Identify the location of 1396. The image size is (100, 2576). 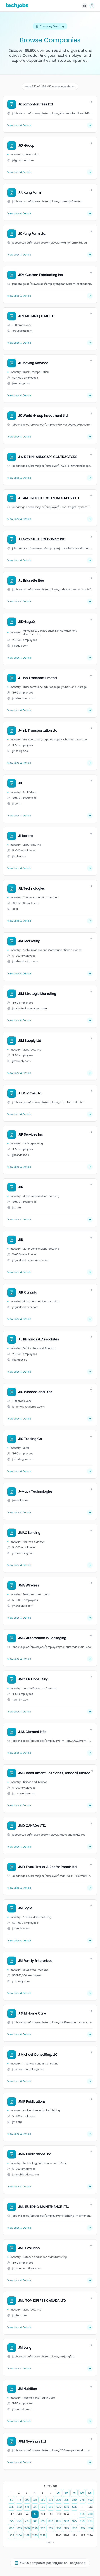
(90, 2535).